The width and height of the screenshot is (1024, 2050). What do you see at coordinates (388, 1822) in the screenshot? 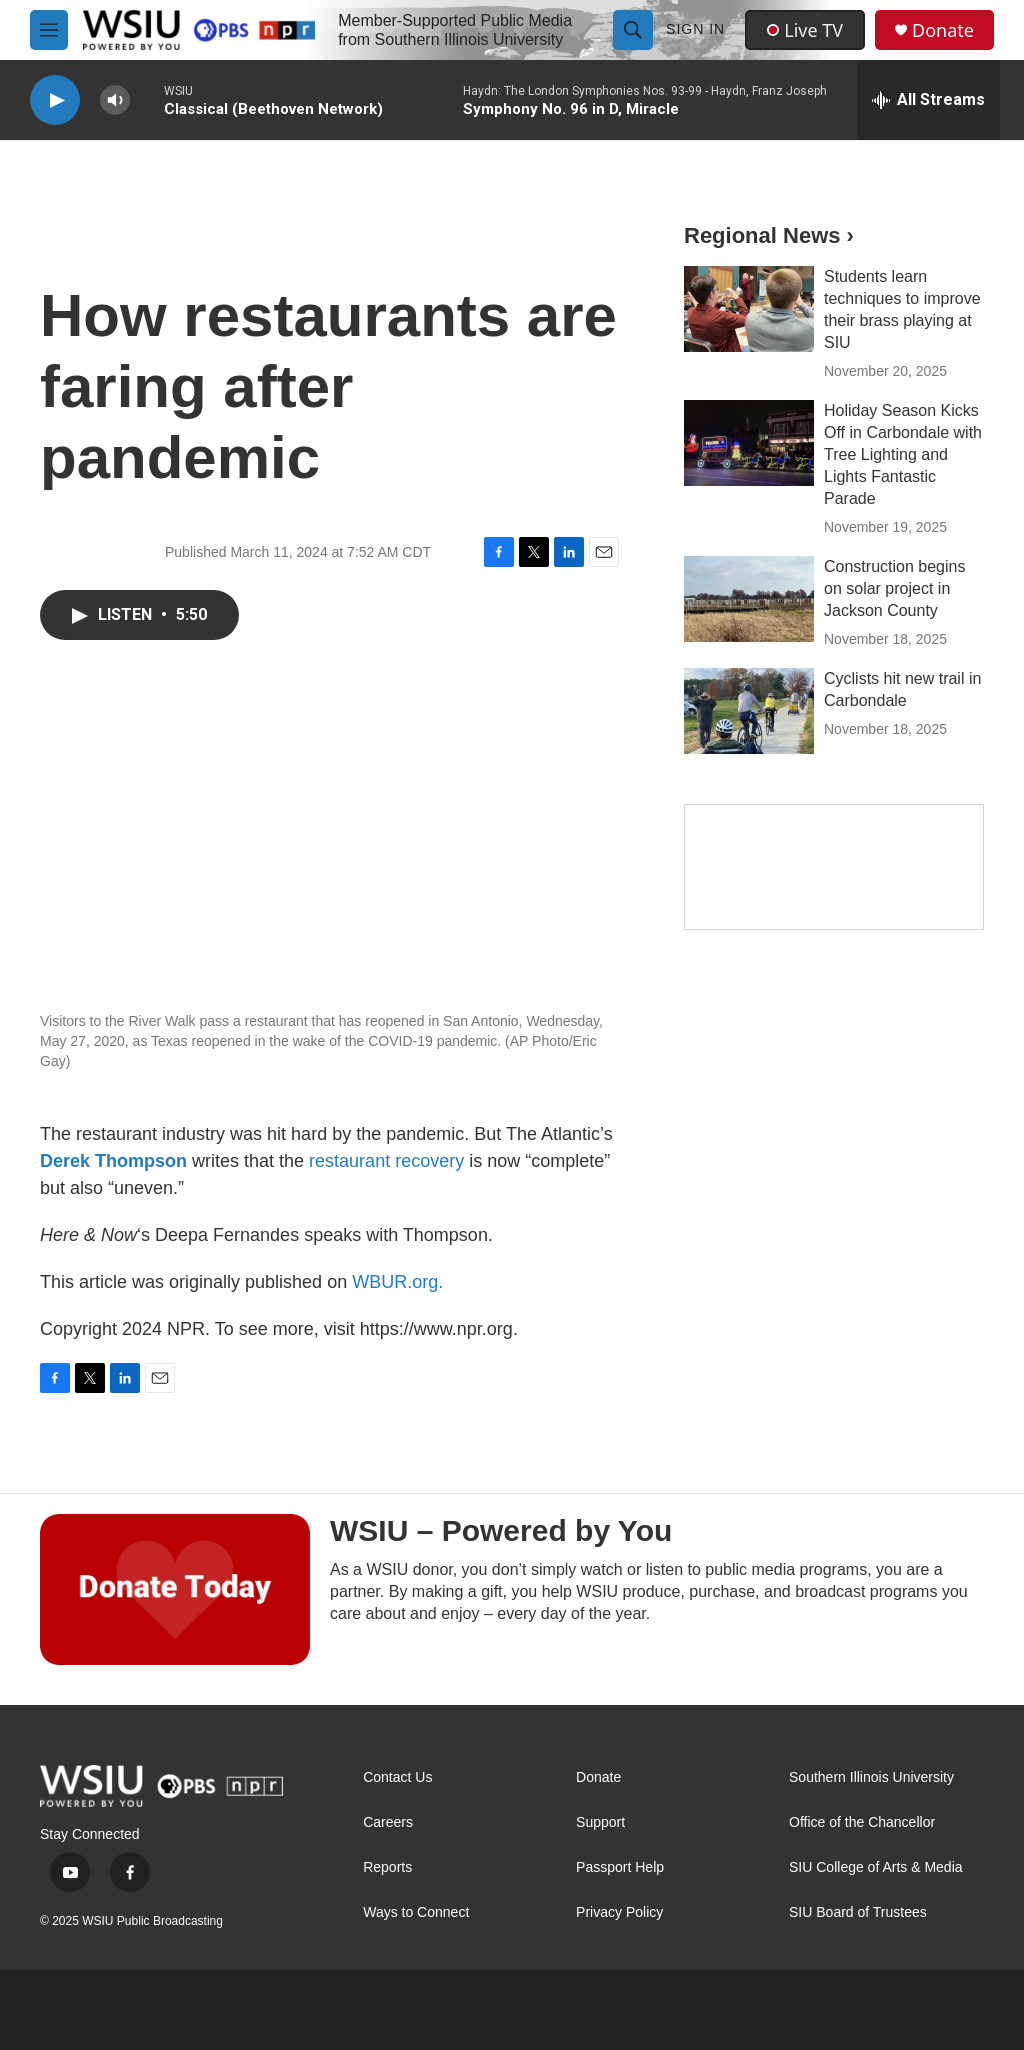
I see `Careers` at bounding box center [388, 1822].